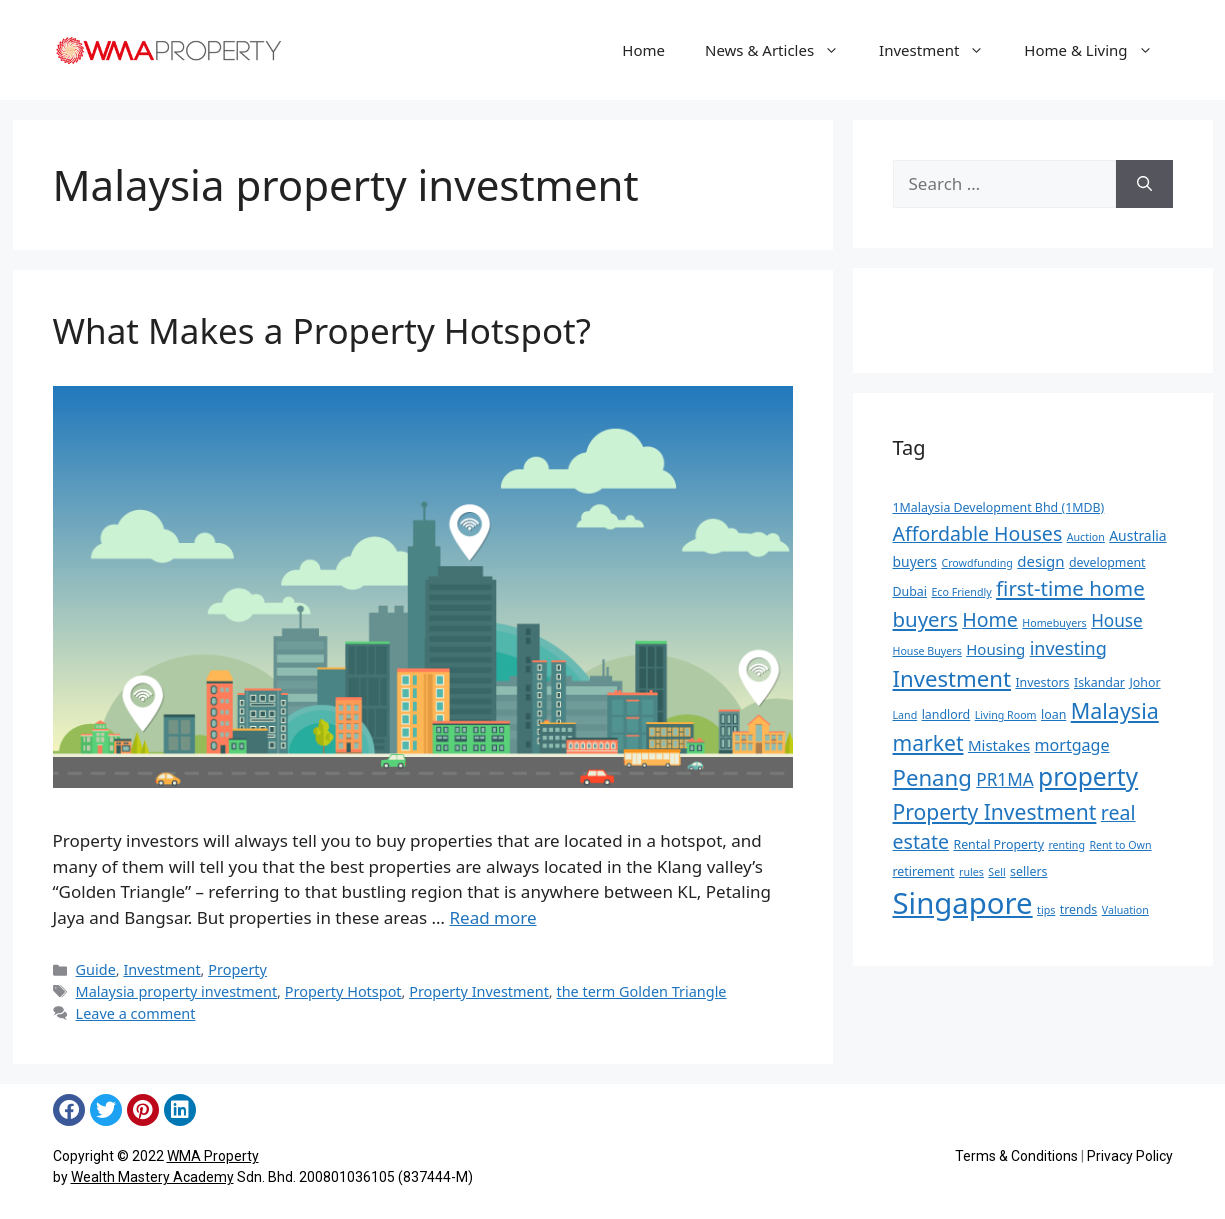 The image size is (1225, 1219). I want to click on Eco Friendly [Eco Friendly (4 items)], so click(961, 592).